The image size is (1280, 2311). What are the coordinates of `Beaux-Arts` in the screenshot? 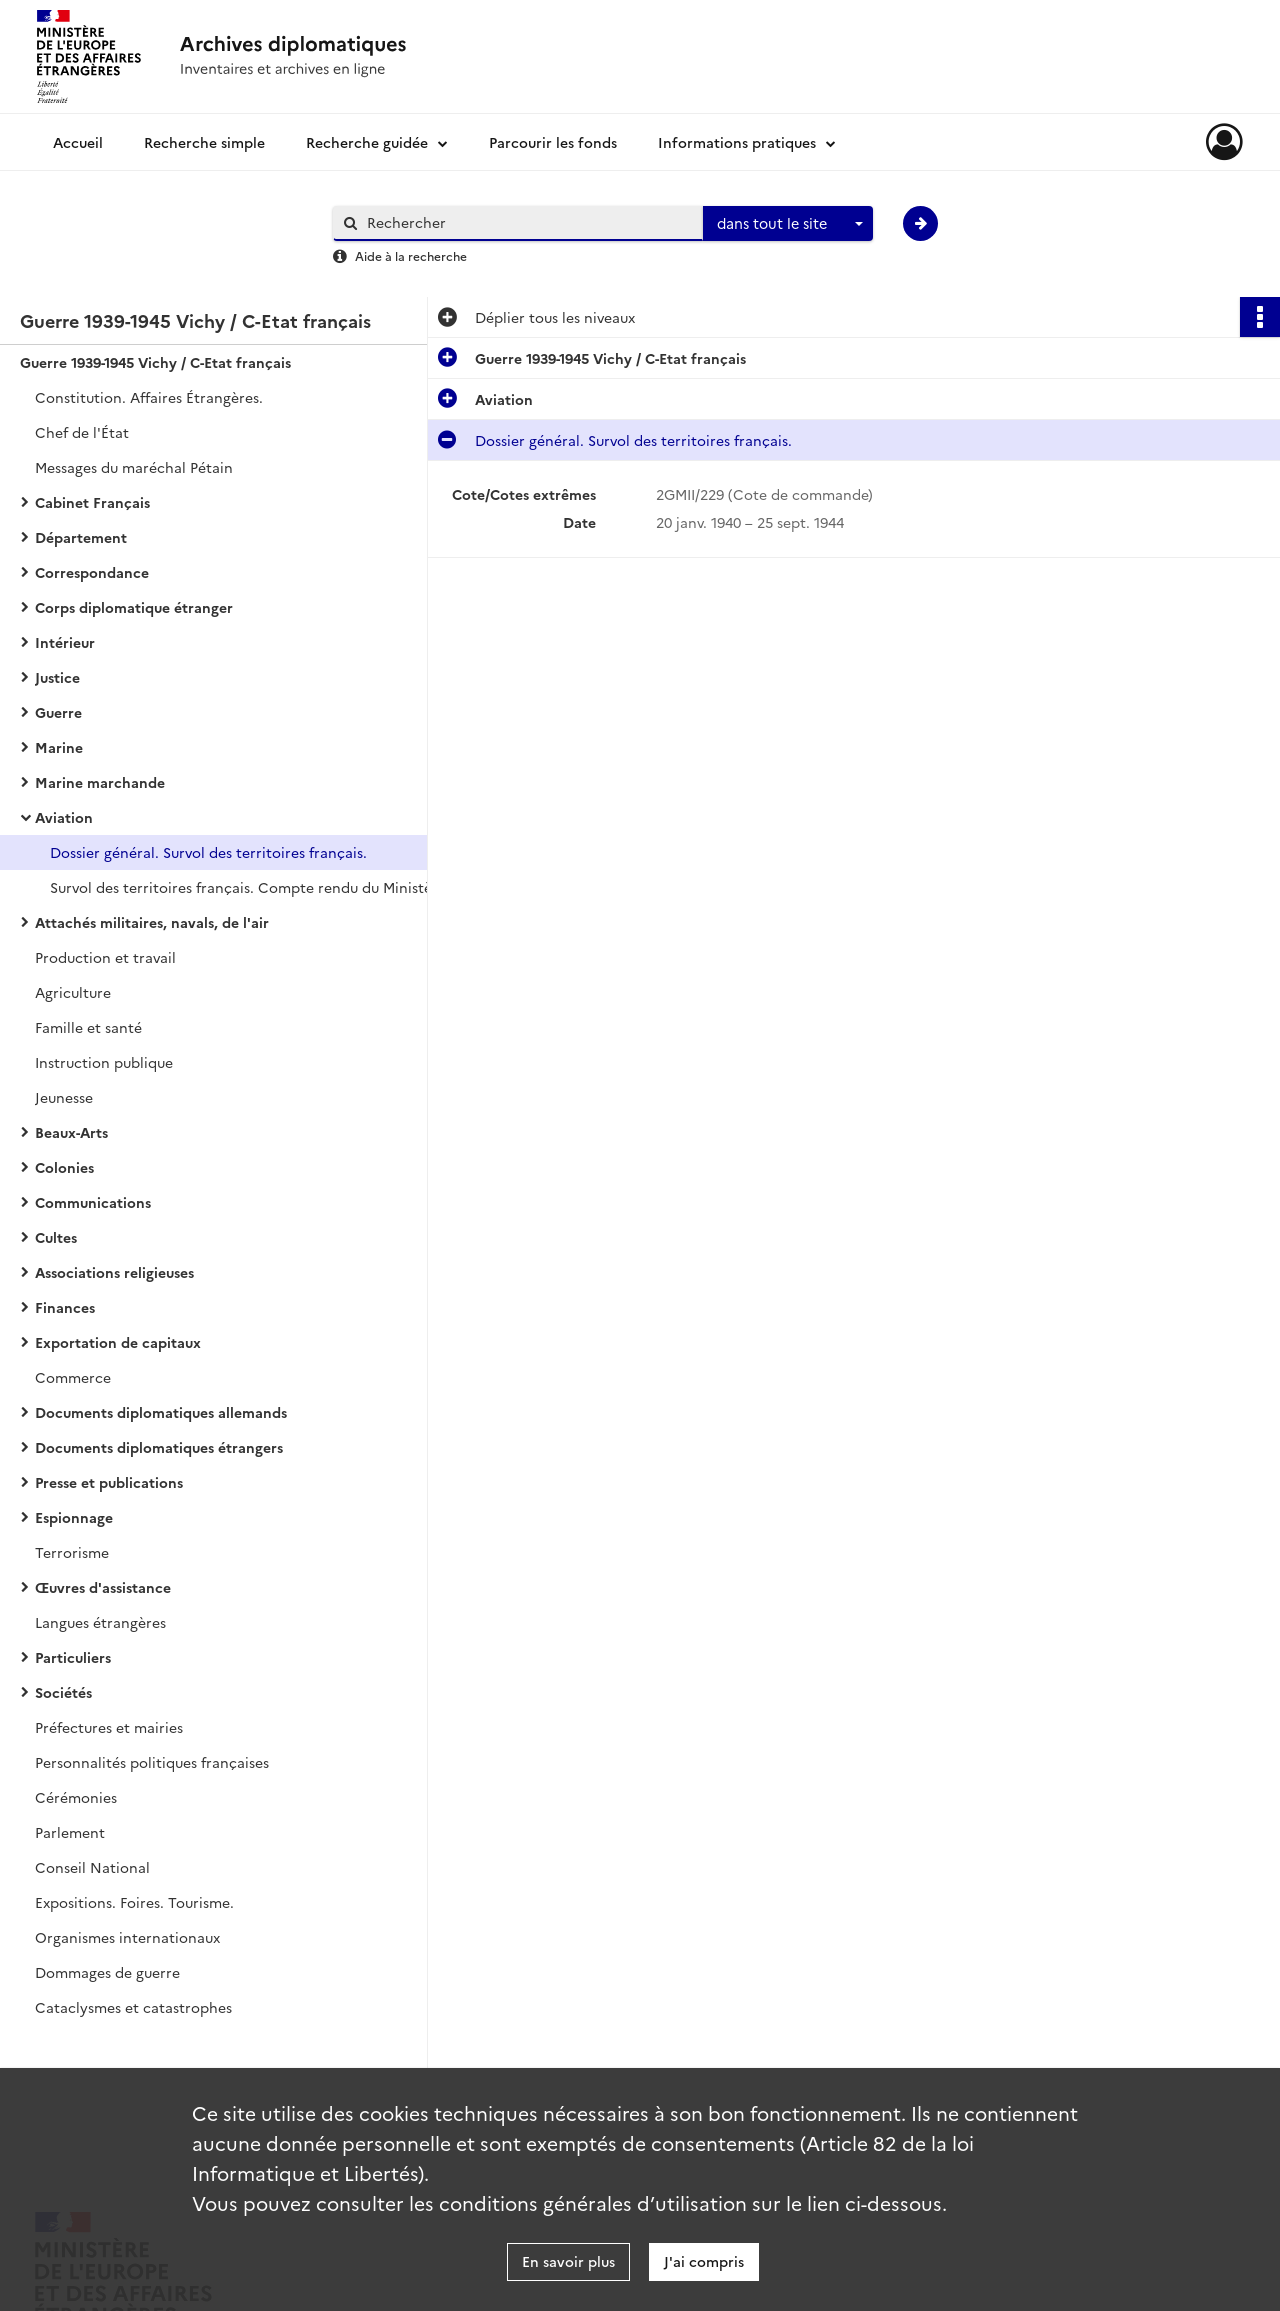 It's located at (71, 1132).